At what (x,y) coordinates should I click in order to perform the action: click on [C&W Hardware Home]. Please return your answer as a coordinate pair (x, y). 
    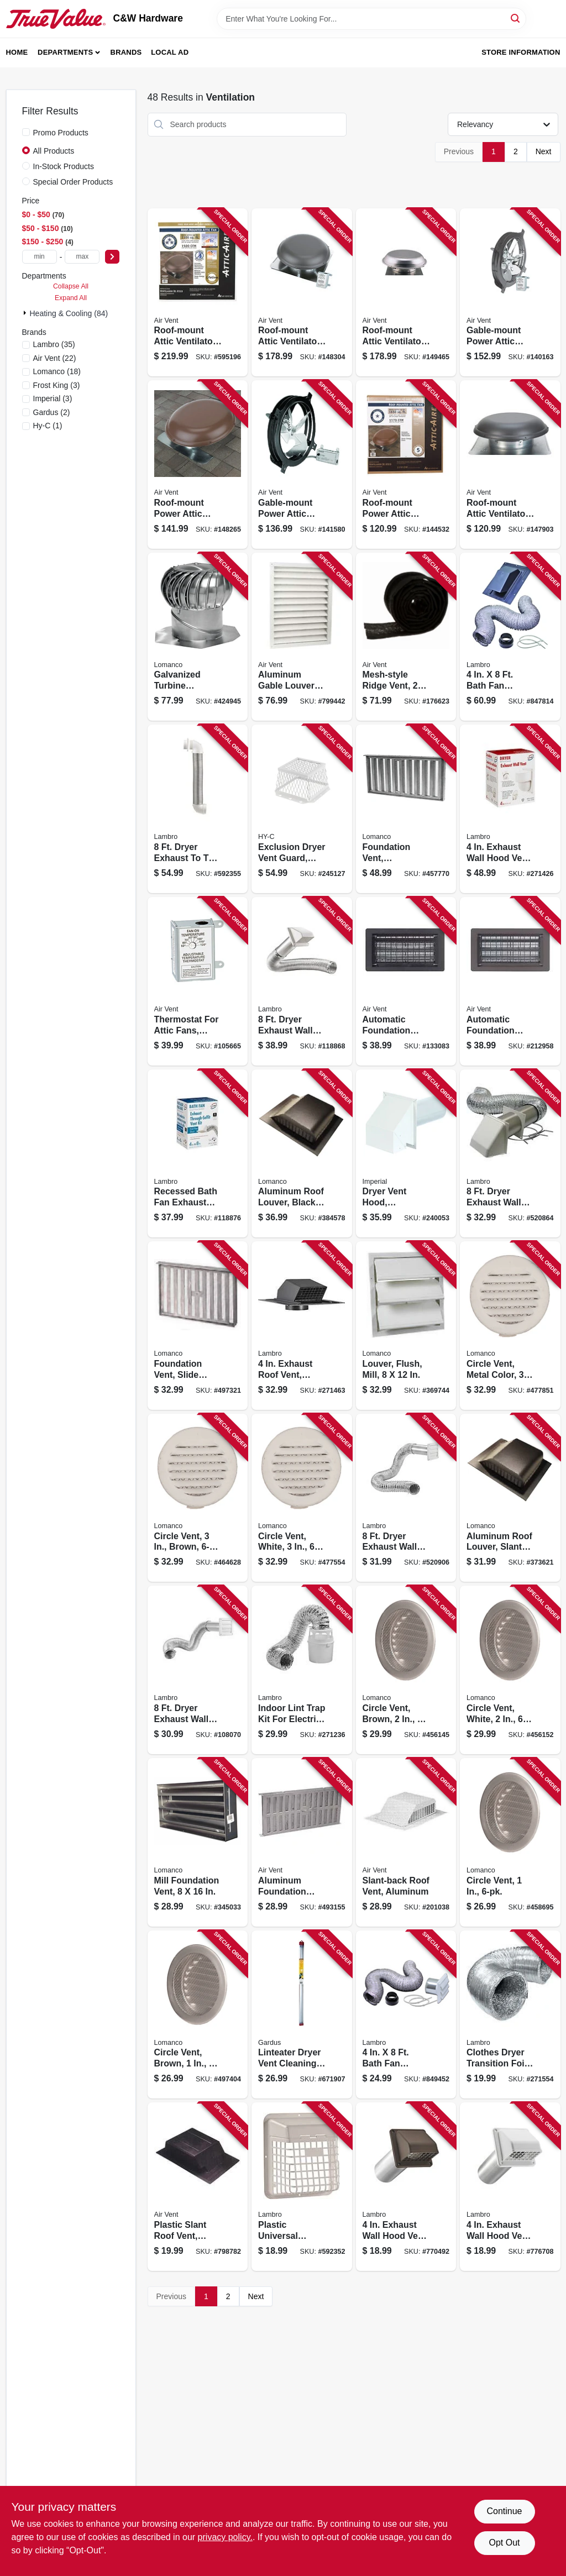
    Looking at the image, I should click on (56, 19).